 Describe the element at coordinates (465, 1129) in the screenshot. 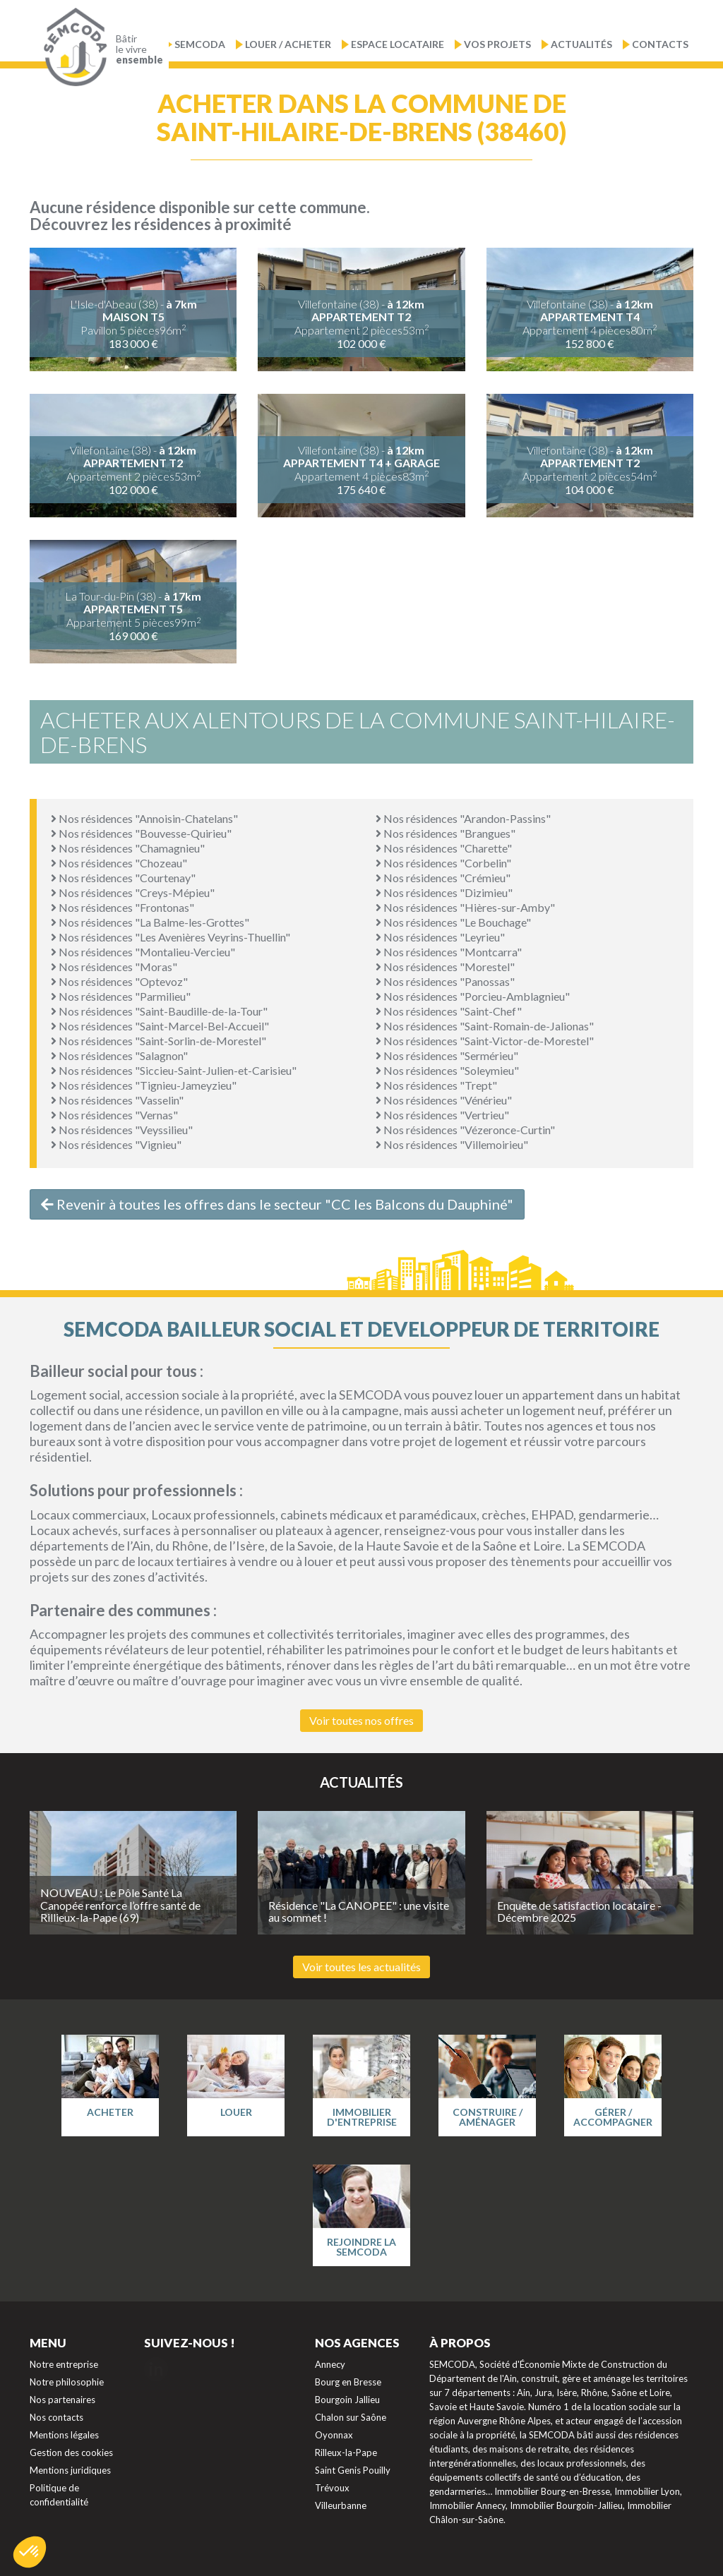

I see `Nos résidences "Vézeronce-Curtin"` at that location.